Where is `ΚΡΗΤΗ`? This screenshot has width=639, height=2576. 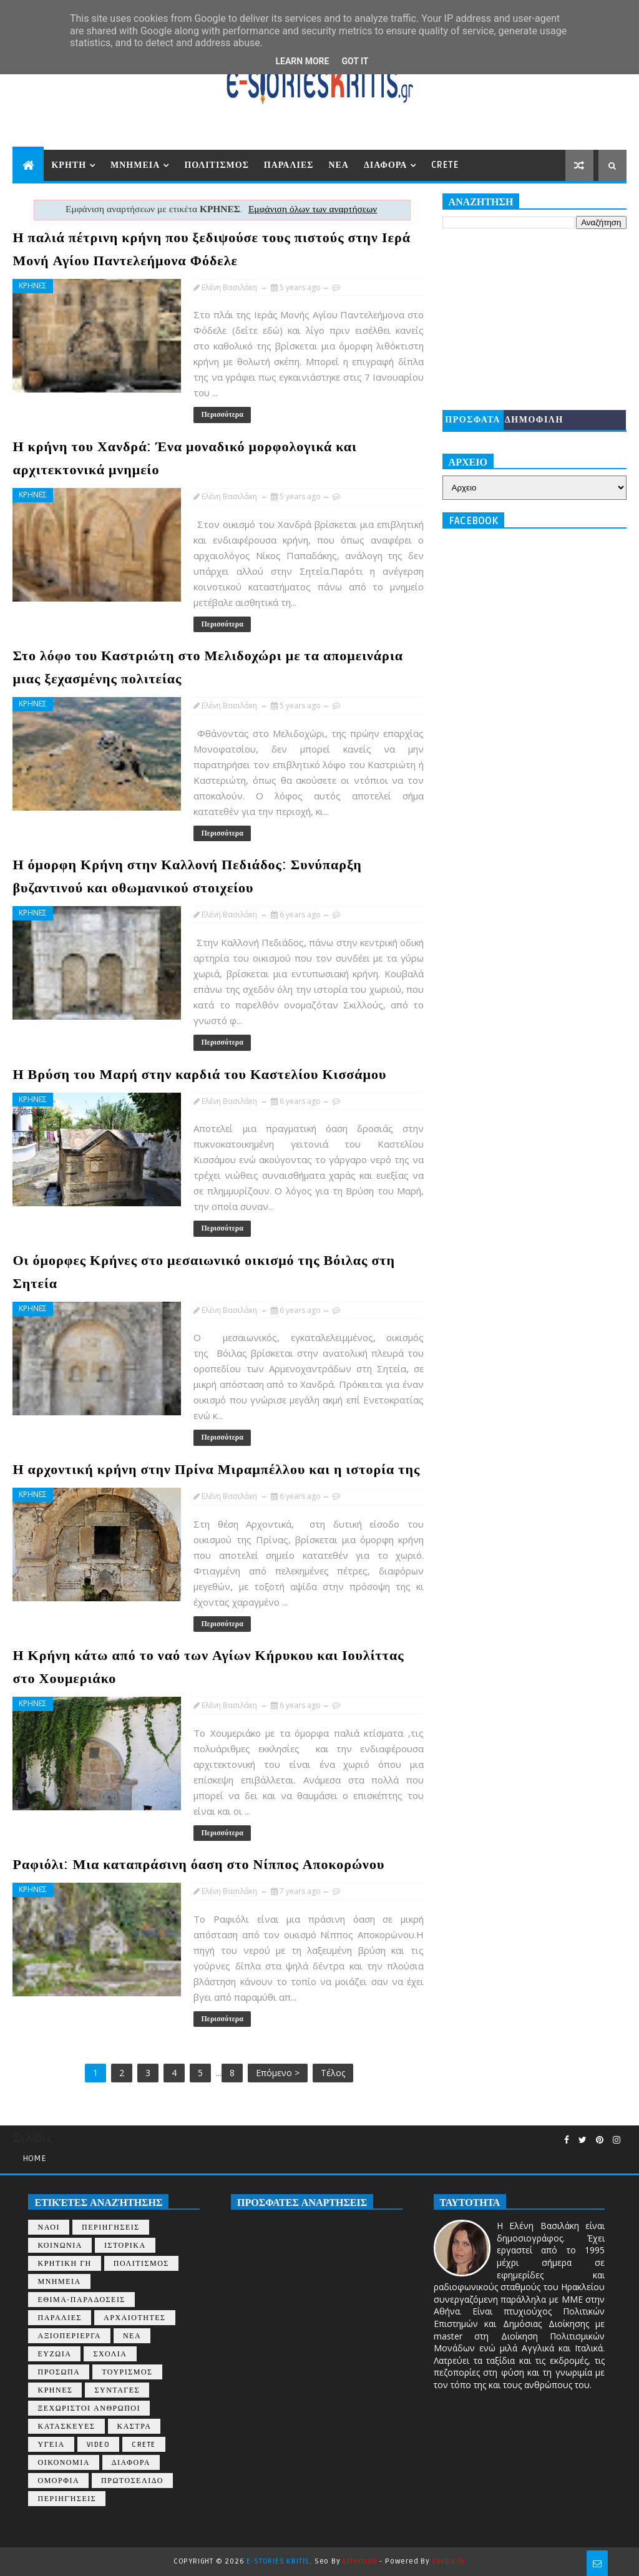
ΚΡΗΤΗ is located at coordinates (68, 165).